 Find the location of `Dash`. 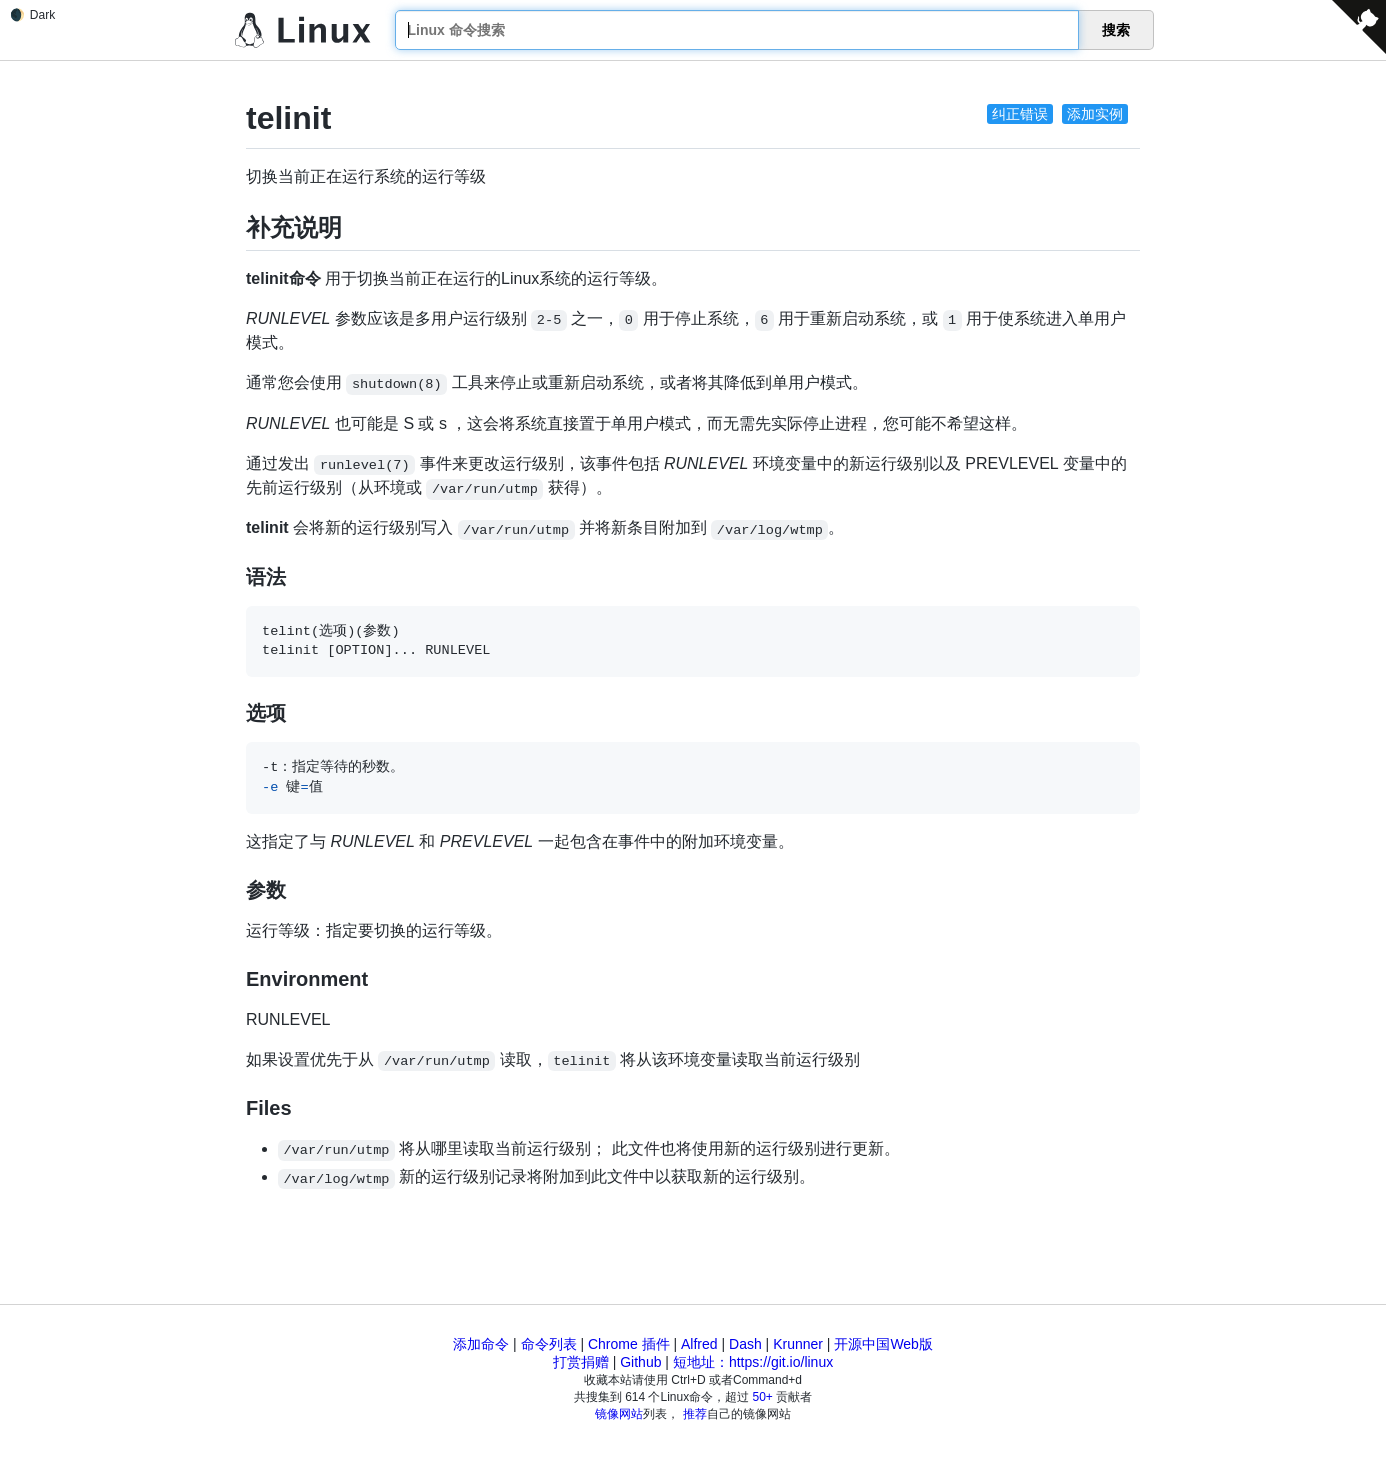

Dash is located at coordinates (745, 1344).